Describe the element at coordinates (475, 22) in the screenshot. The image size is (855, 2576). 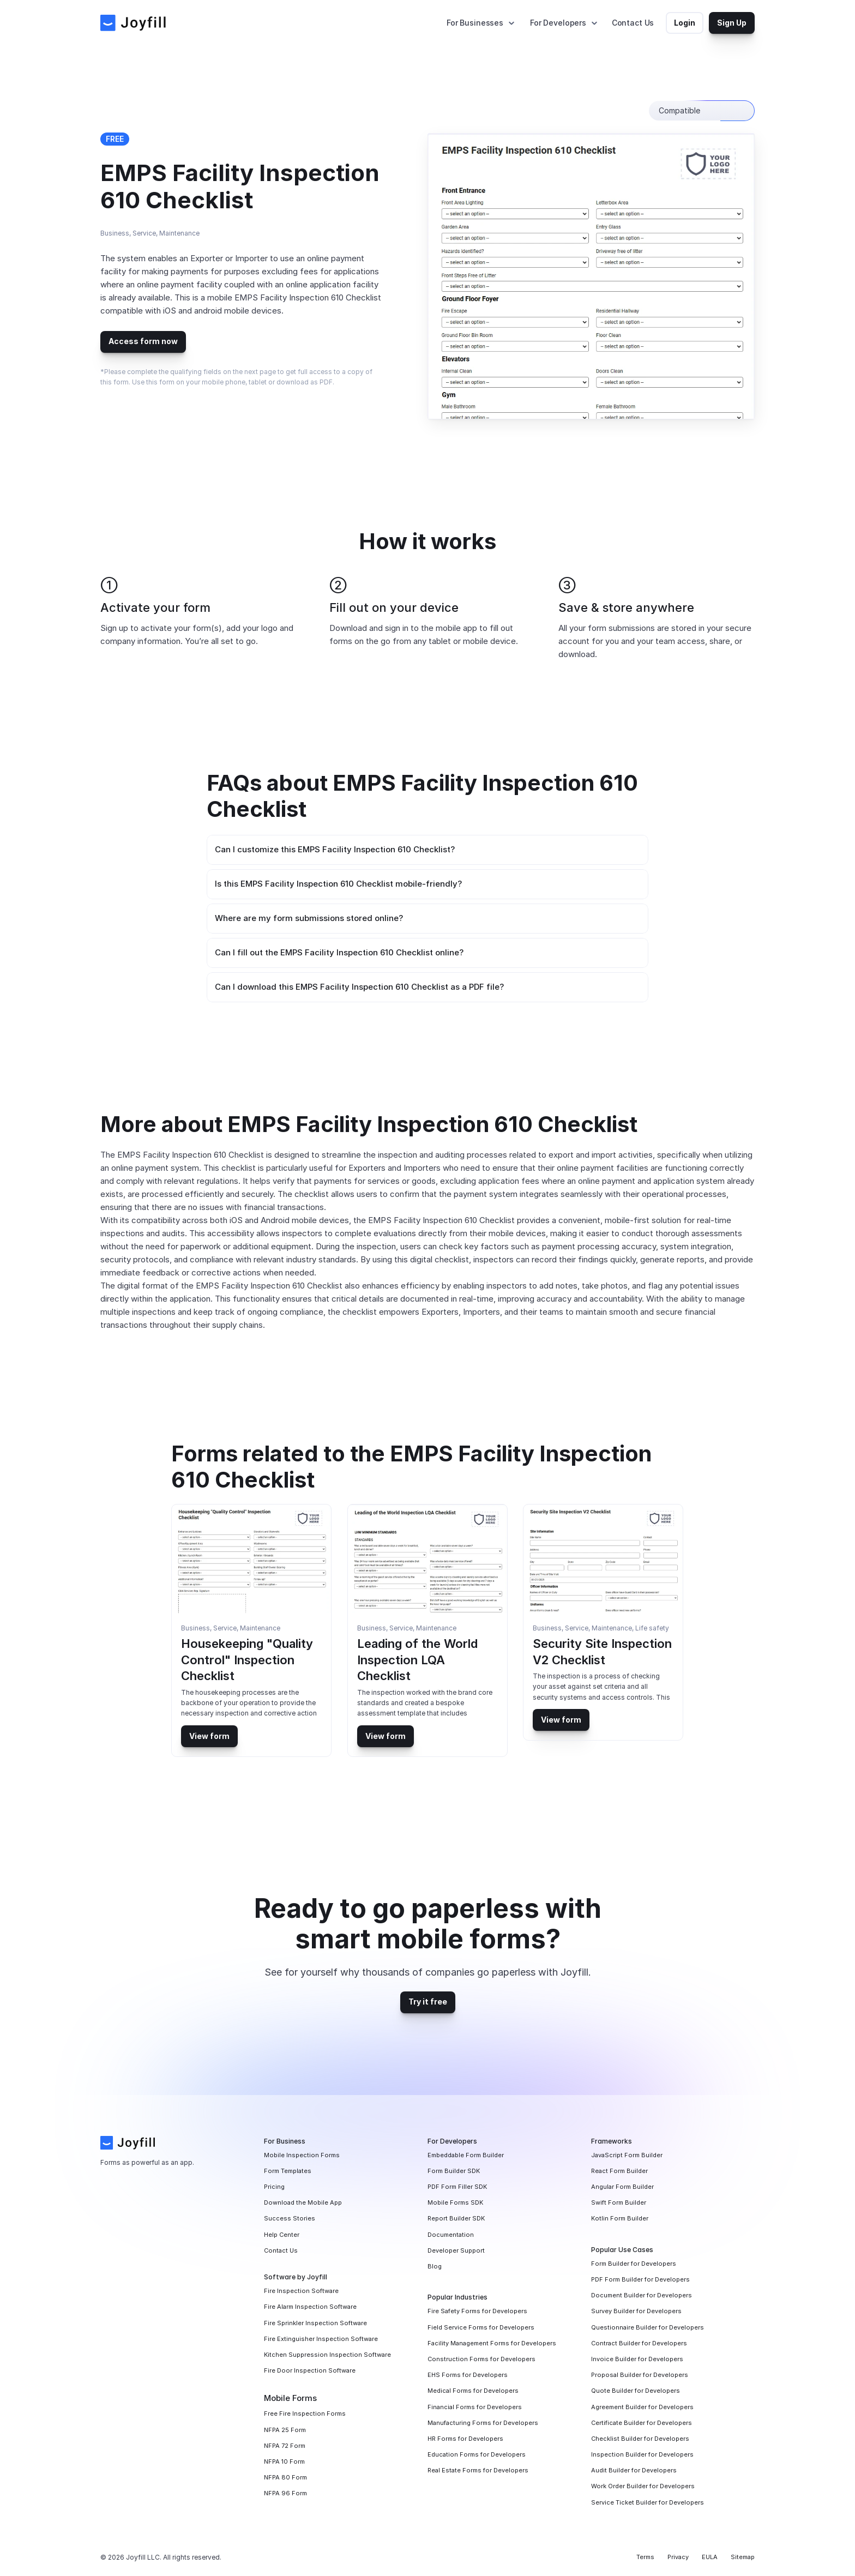
I see `For Businesses` at that location.